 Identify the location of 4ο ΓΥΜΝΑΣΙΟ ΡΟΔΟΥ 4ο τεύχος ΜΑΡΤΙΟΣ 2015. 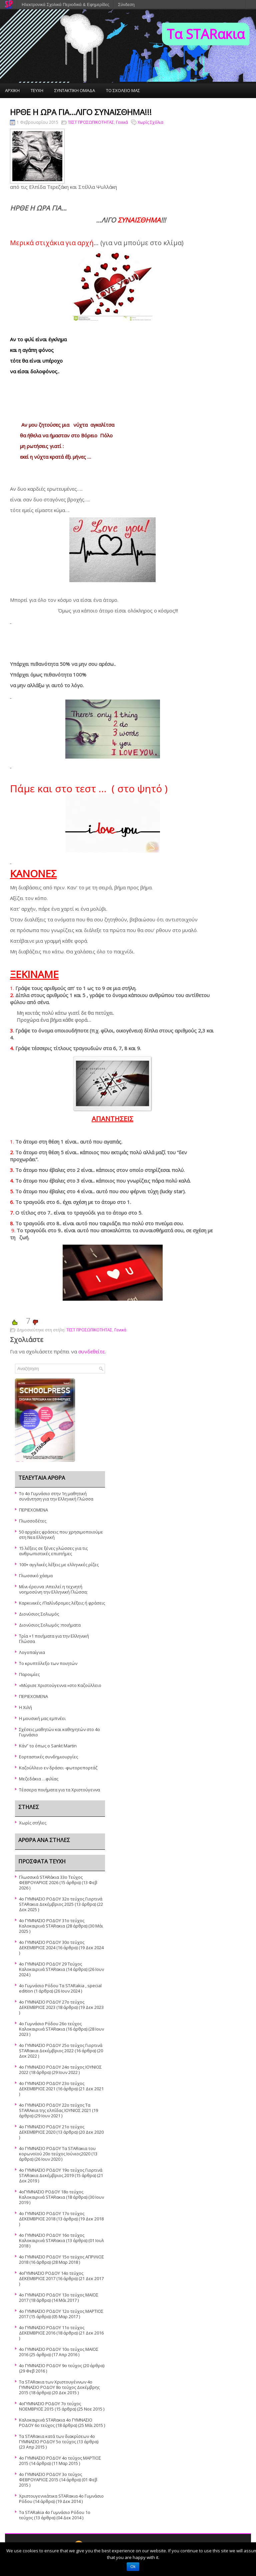
(60, 2460).